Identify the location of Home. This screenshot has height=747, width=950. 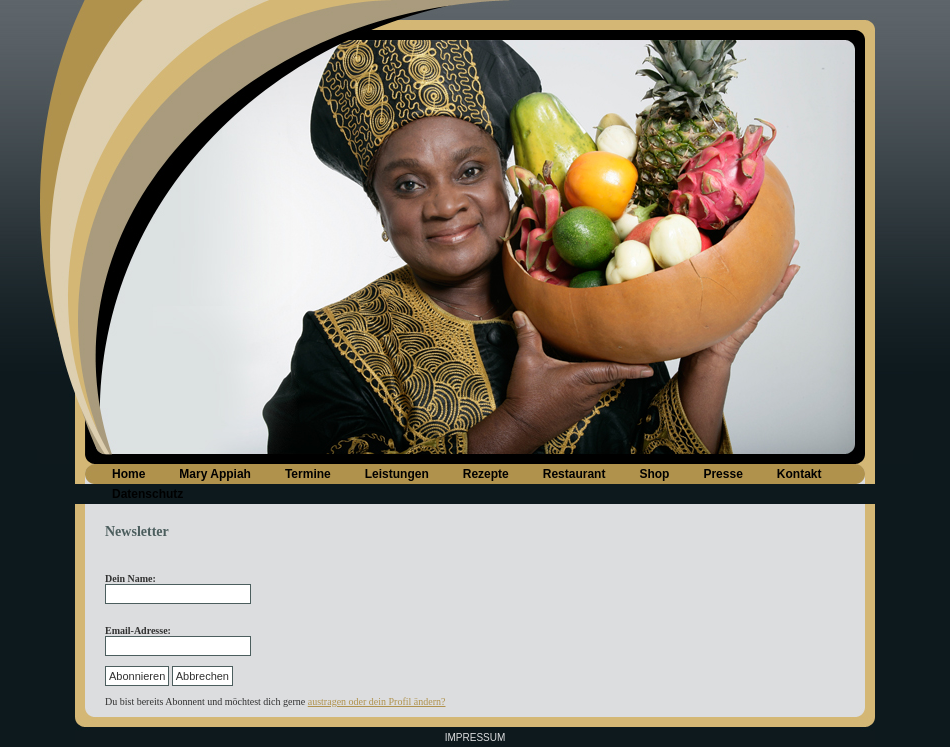
(128, 474).